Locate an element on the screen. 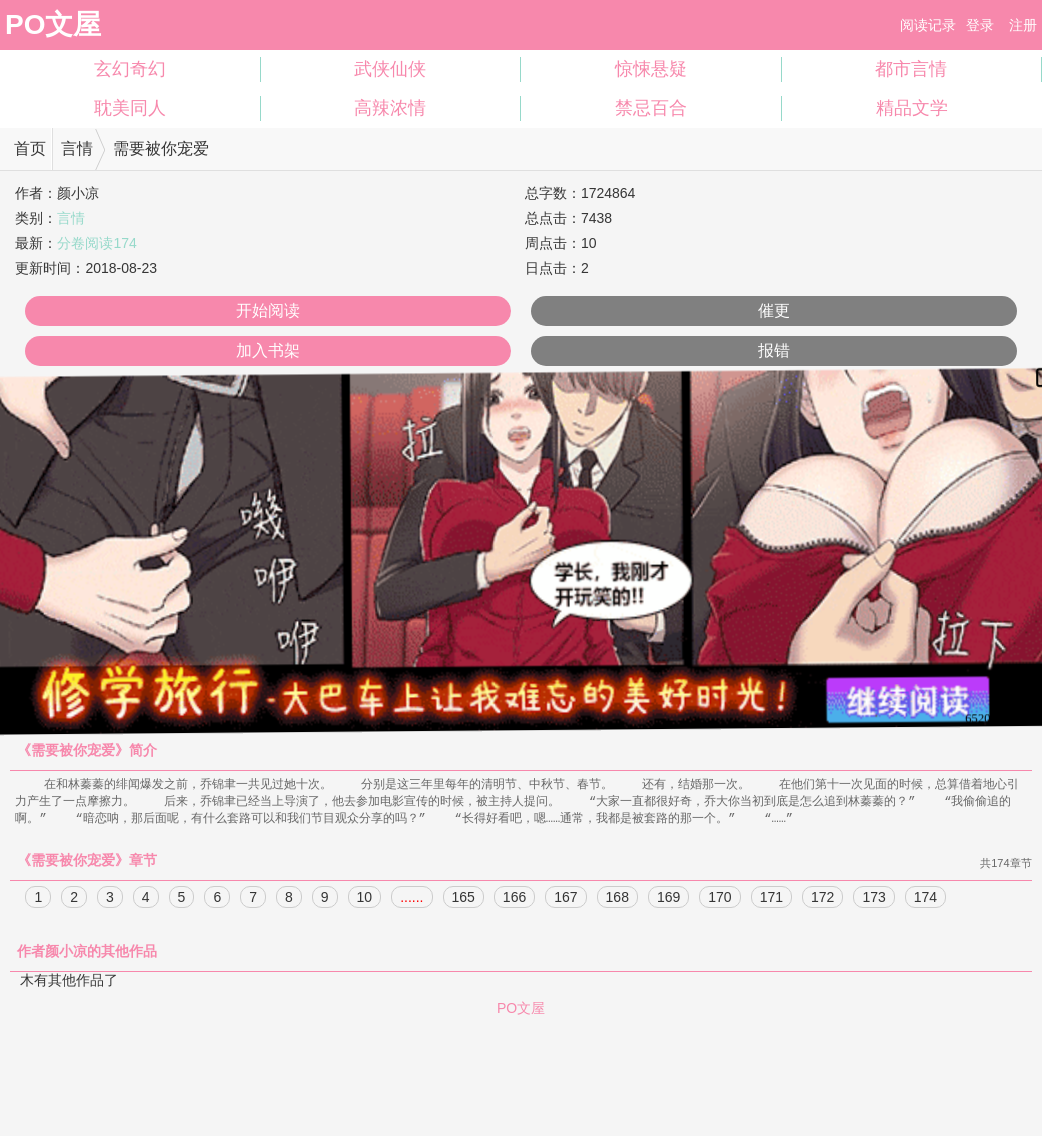  注册 is located at coordinates (1023, 25).